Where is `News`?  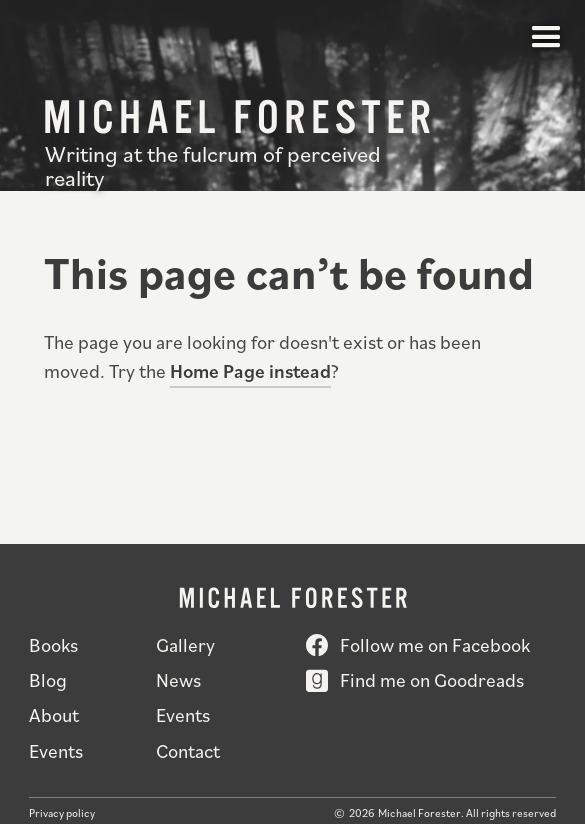 News is located at coordinates (178, 679).